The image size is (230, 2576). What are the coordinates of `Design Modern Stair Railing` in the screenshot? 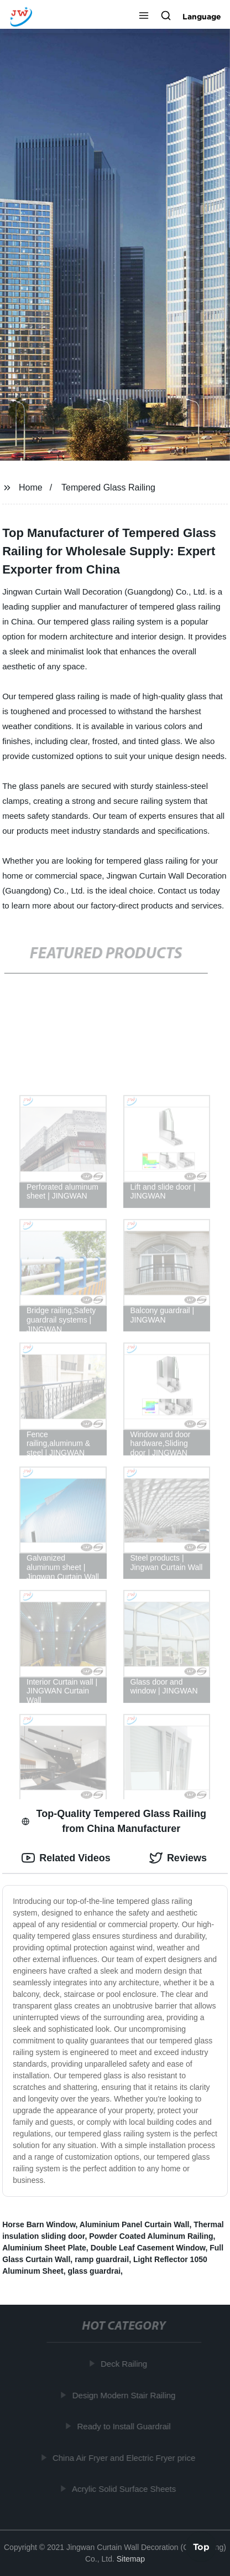 It's located at (125, 2394).